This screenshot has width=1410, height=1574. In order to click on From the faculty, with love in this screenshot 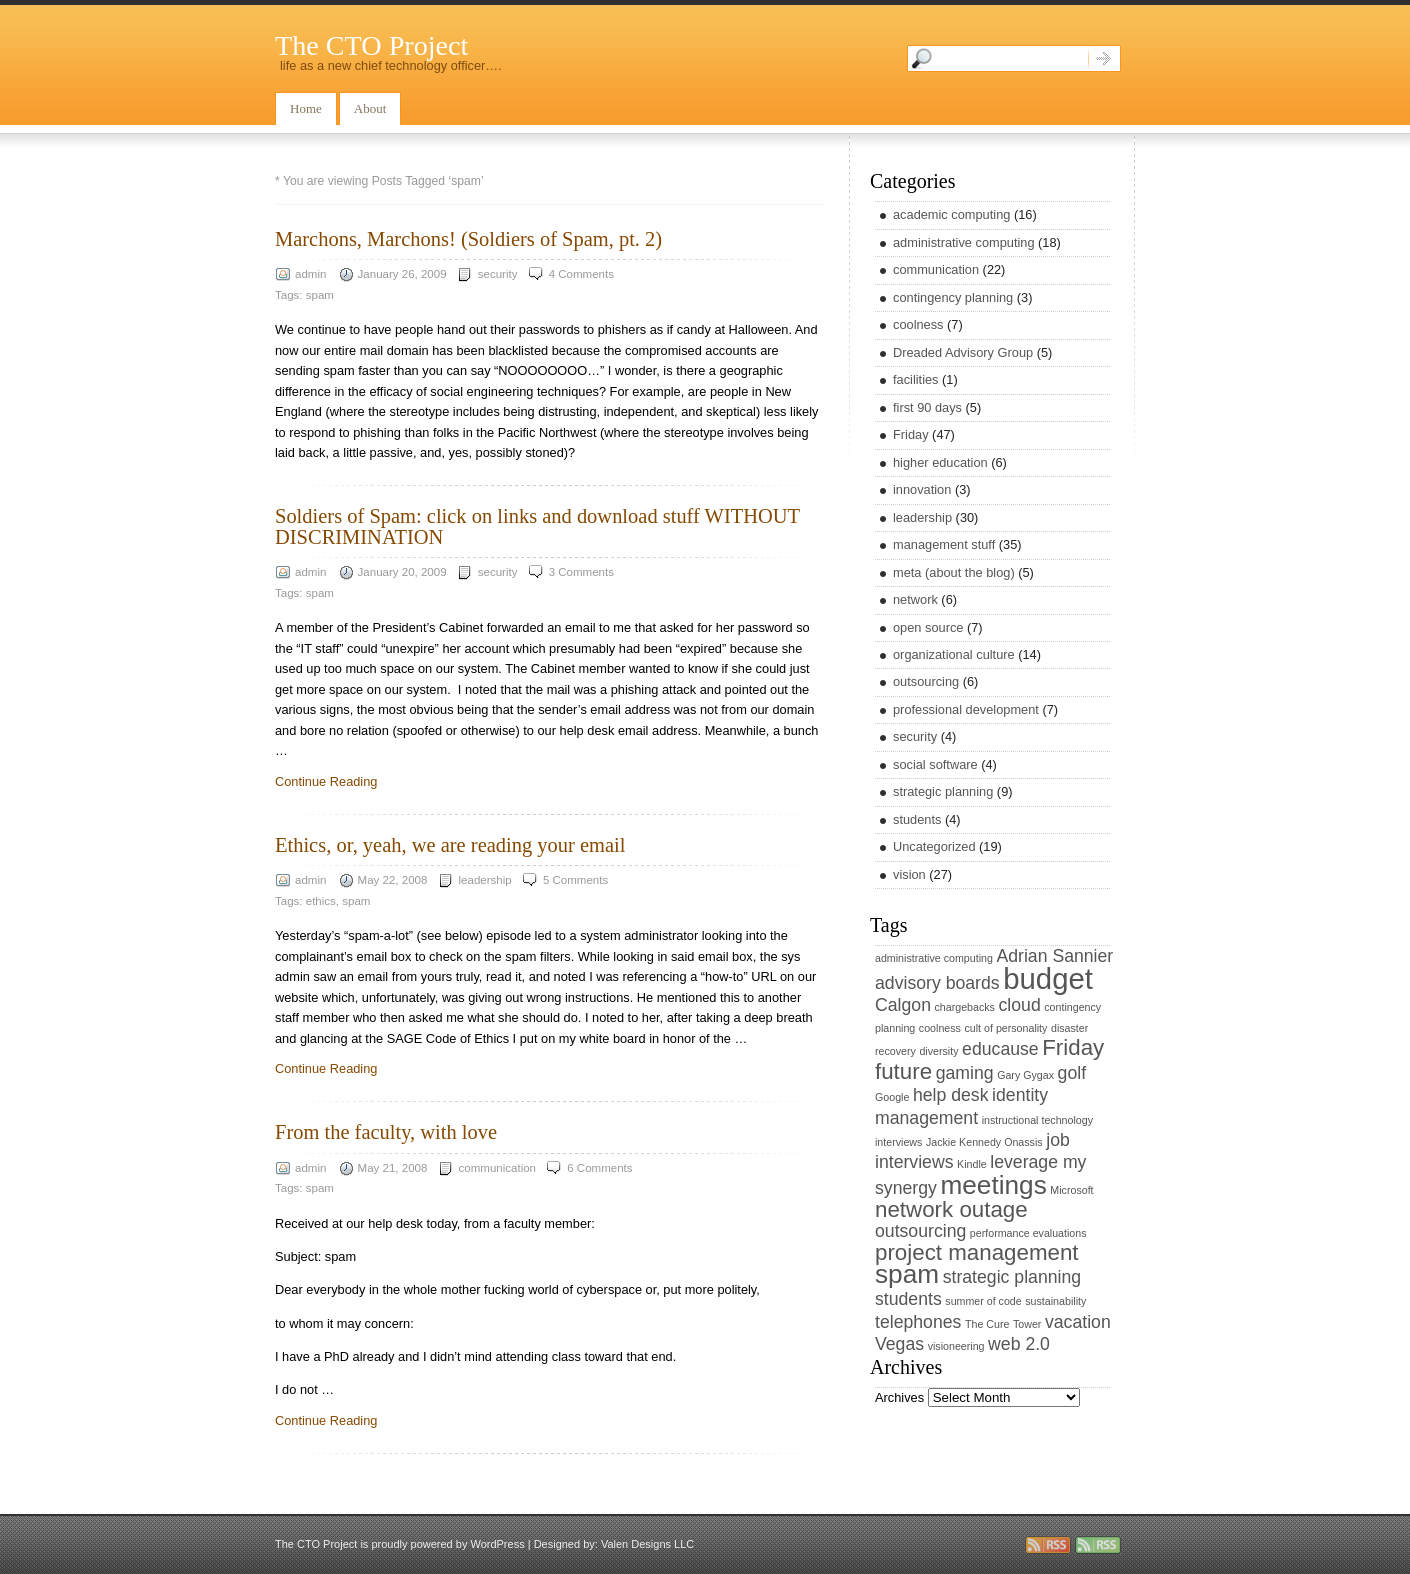, I will do `click(386, 1132)`.